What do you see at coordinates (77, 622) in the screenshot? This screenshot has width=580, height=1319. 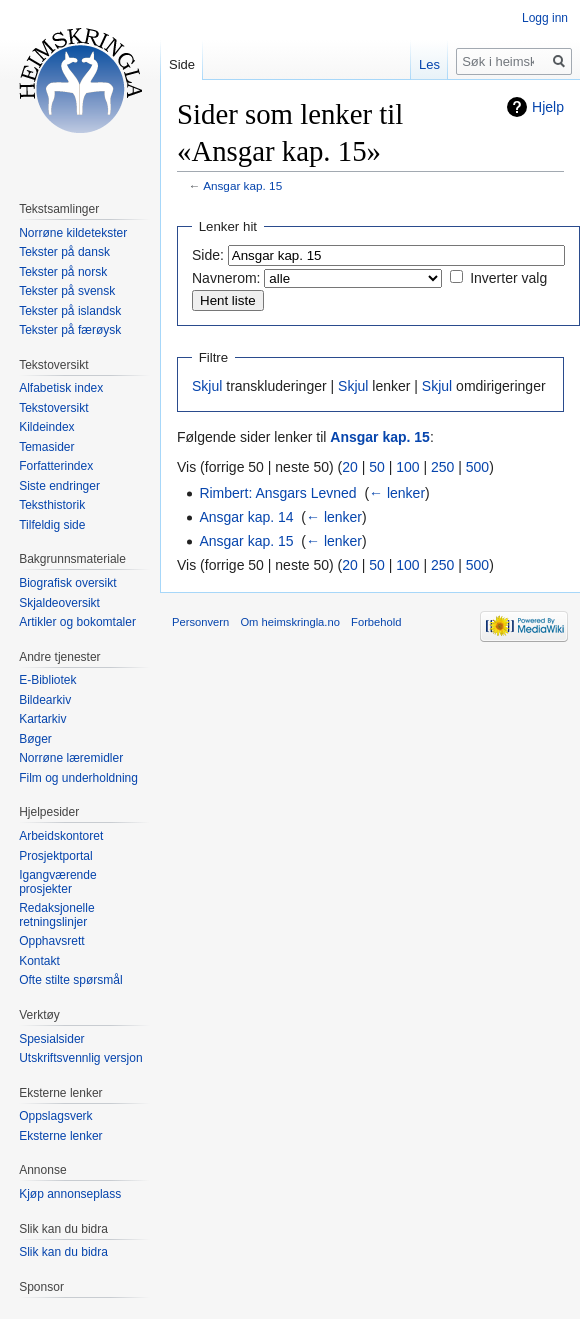 I see `Artikler og bokomtaler` at bounding box center [77, 622].